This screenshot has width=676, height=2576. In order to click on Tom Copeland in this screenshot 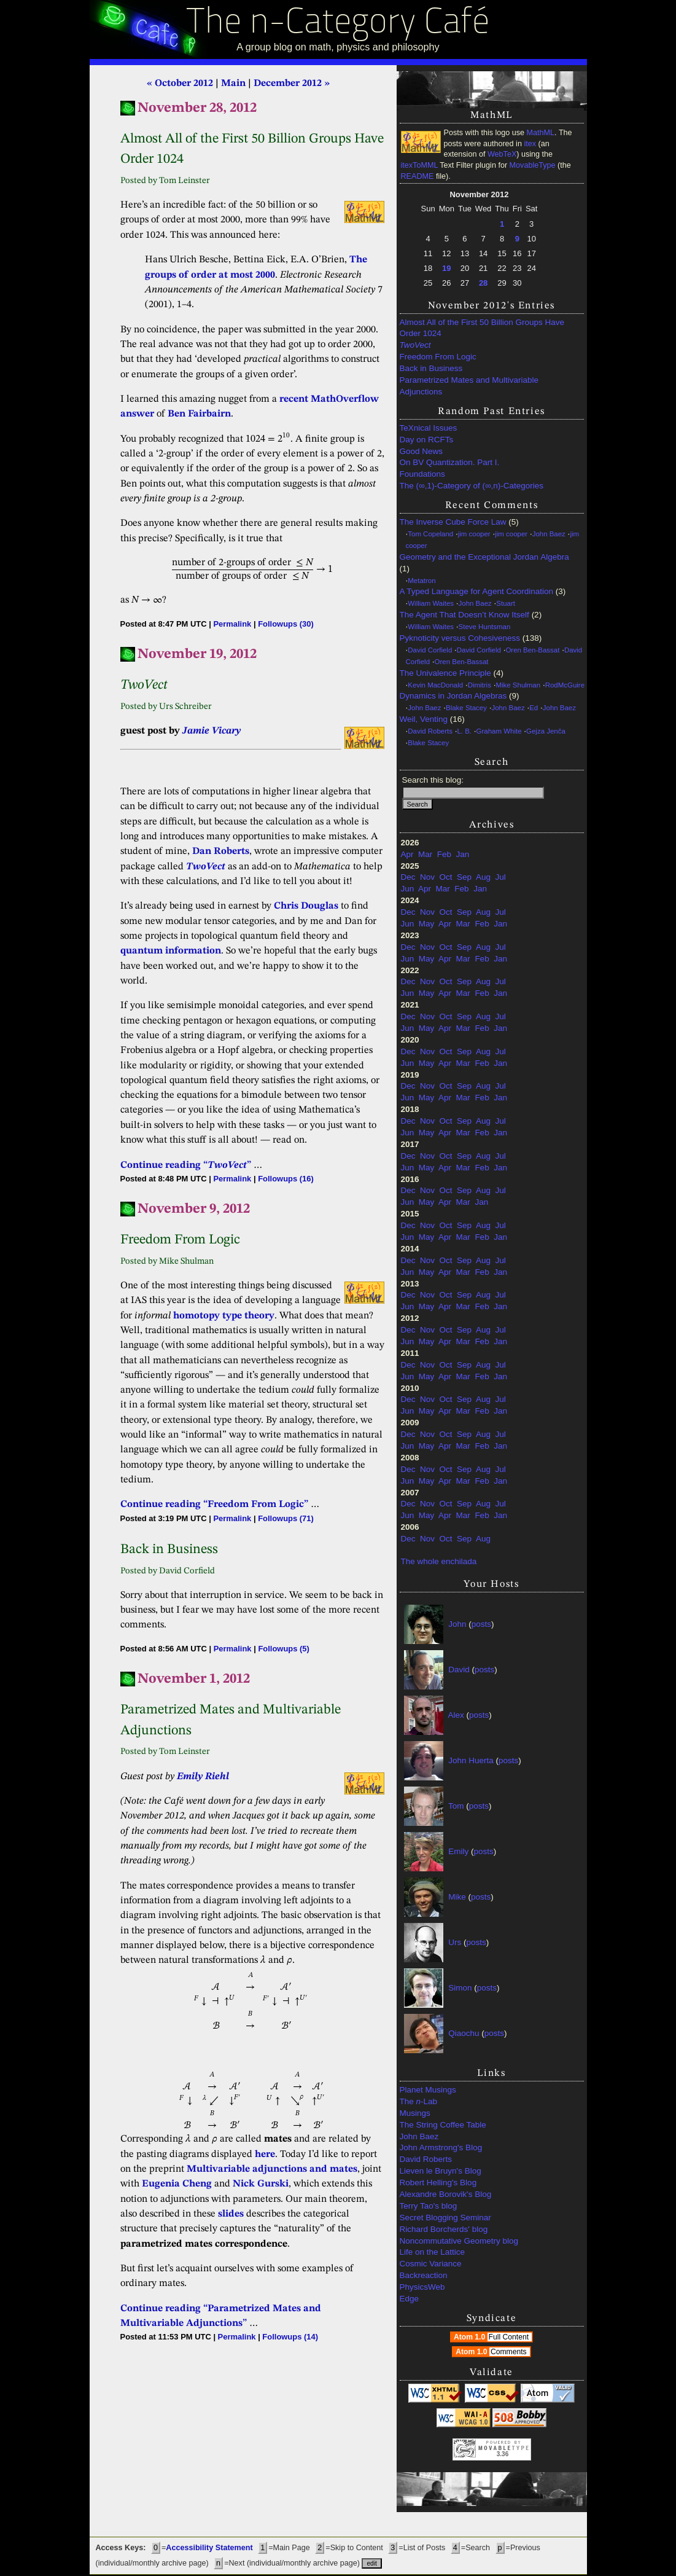, I will do `click(430, 534)`.